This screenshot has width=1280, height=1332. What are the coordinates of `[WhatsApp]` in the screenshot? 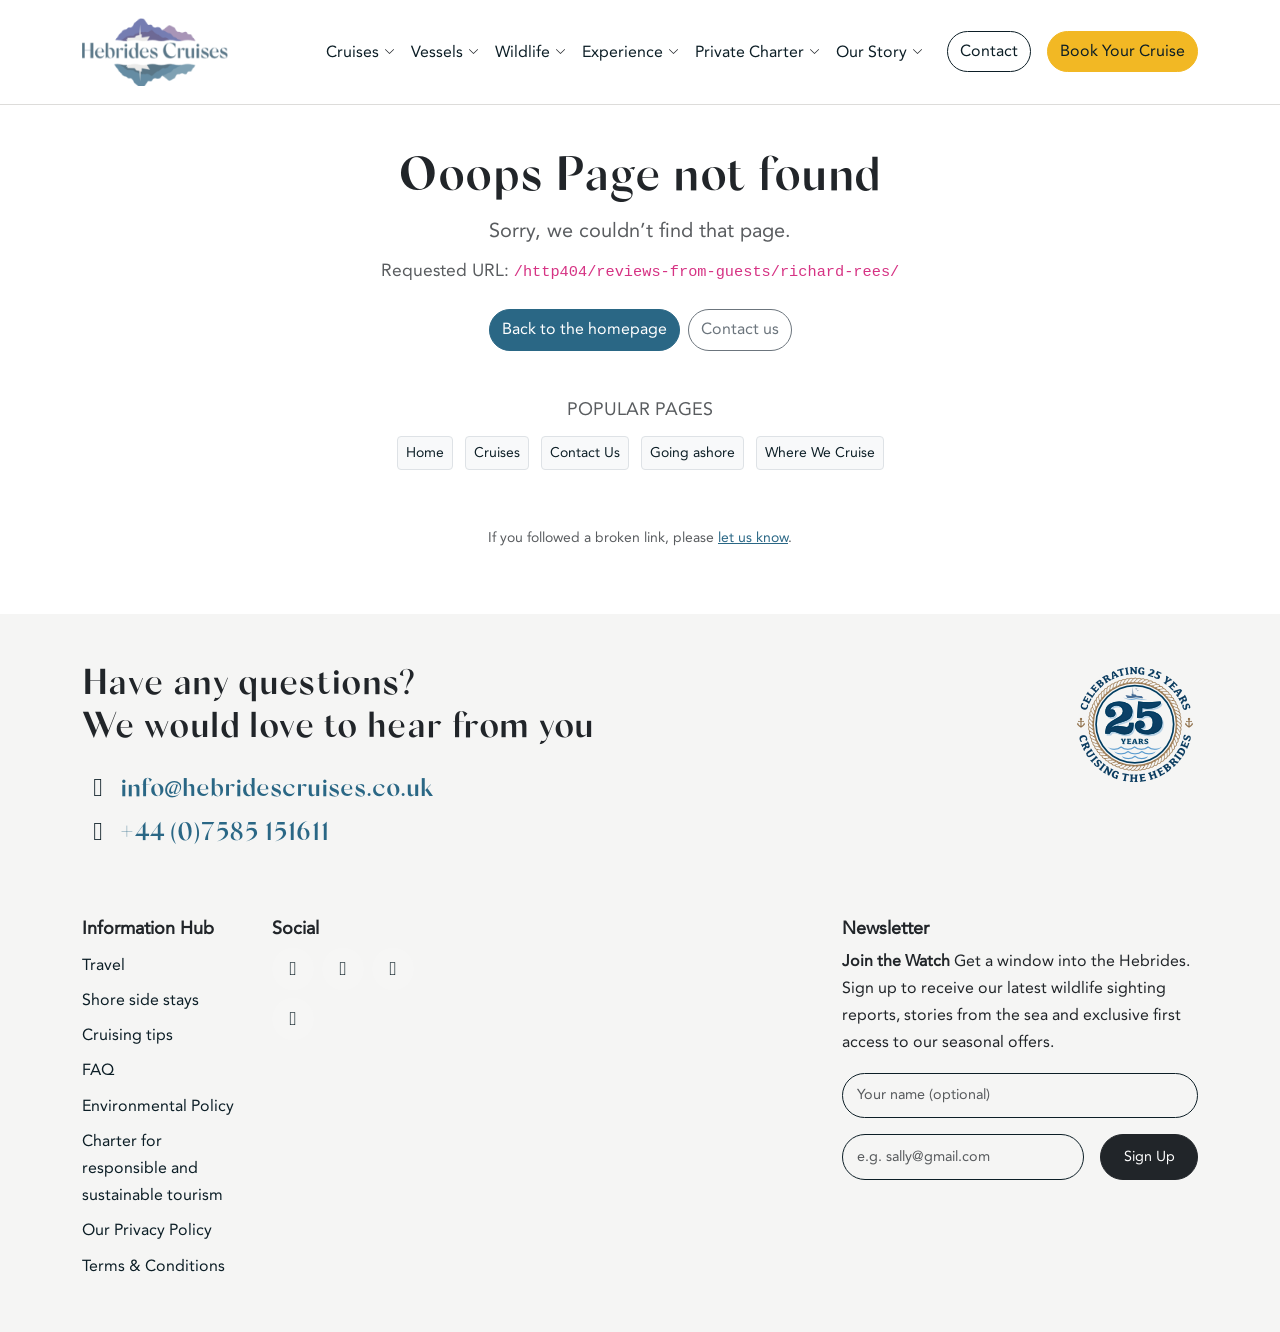 It's located at (293, 1019).